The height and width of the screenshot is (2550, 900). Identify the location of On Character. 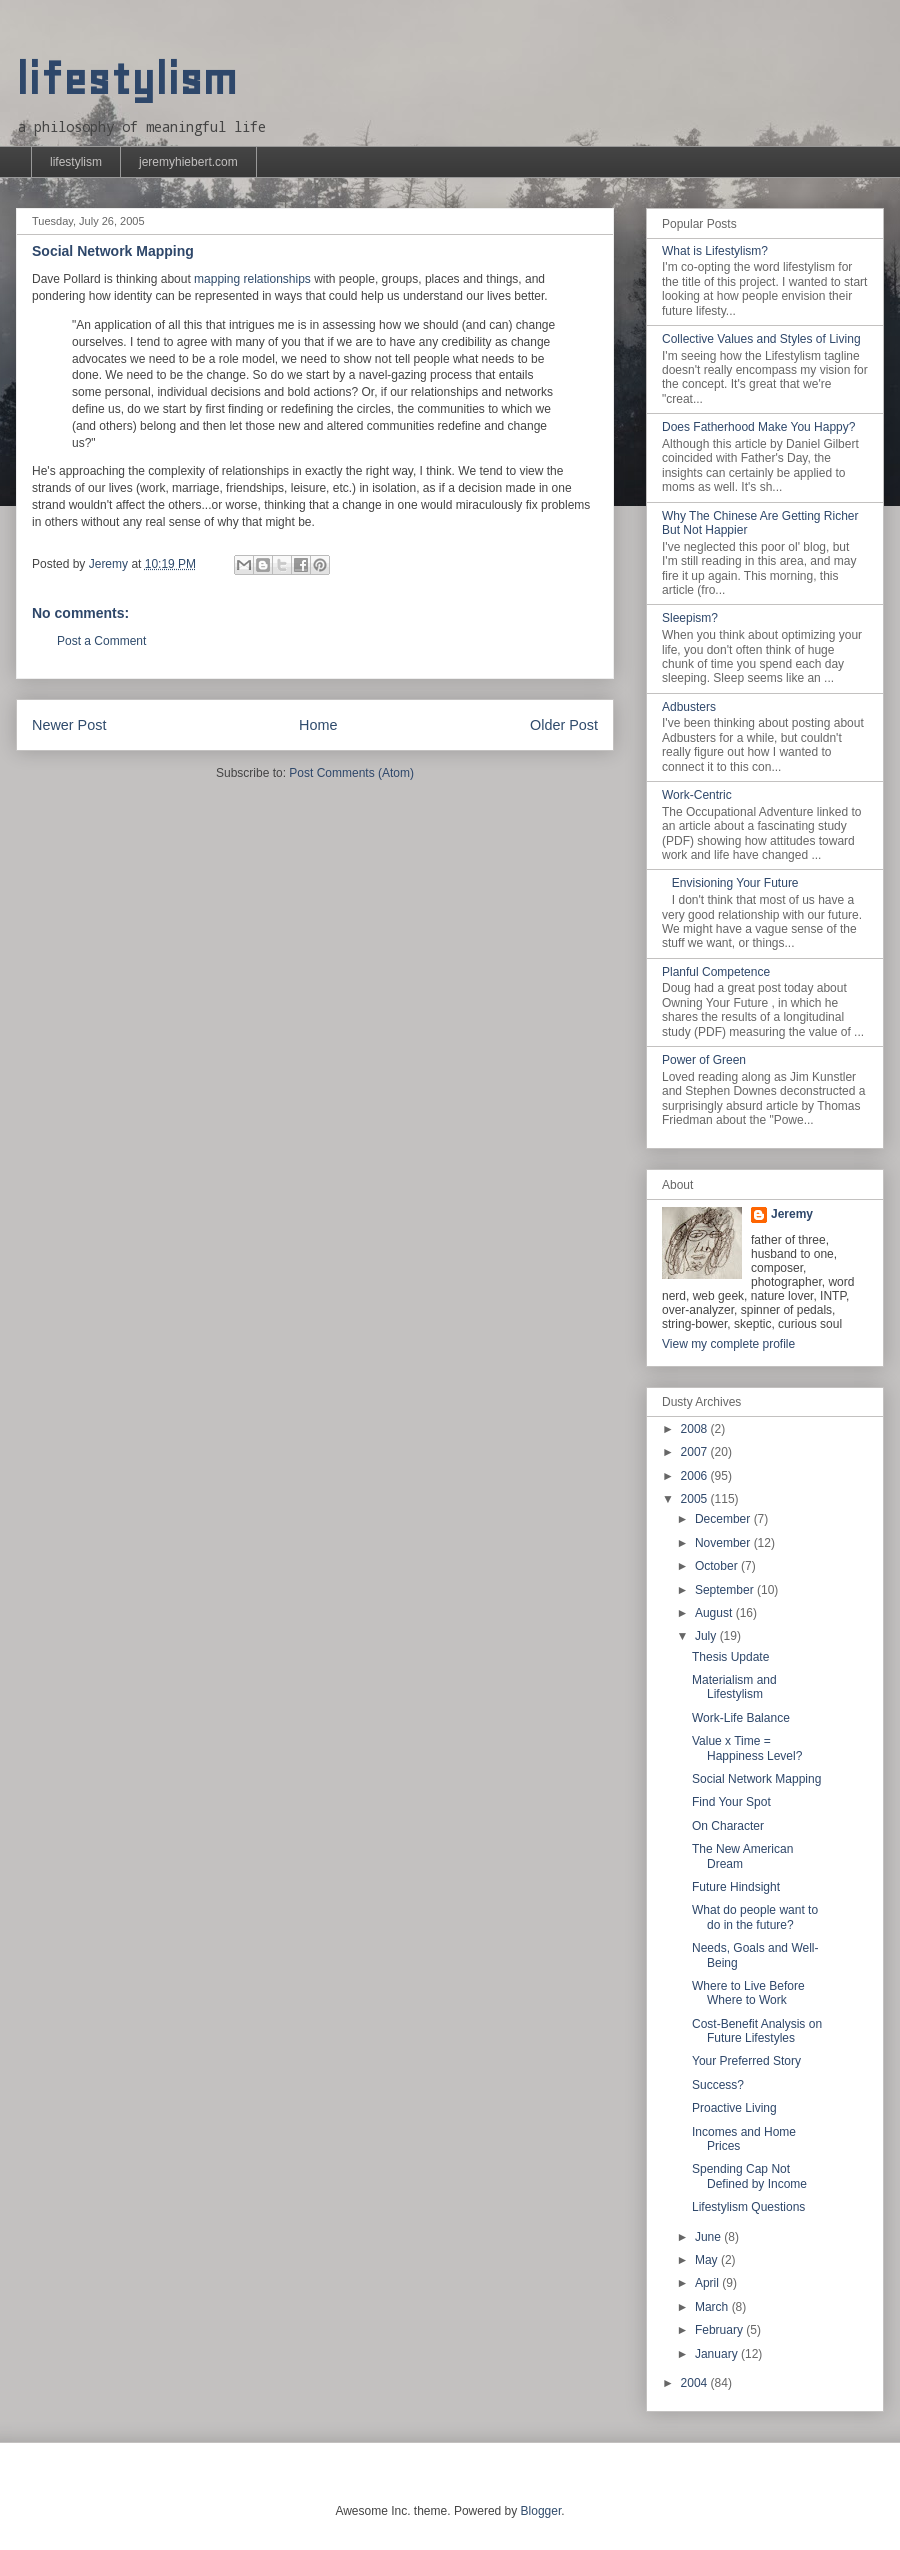
(728, 1826).